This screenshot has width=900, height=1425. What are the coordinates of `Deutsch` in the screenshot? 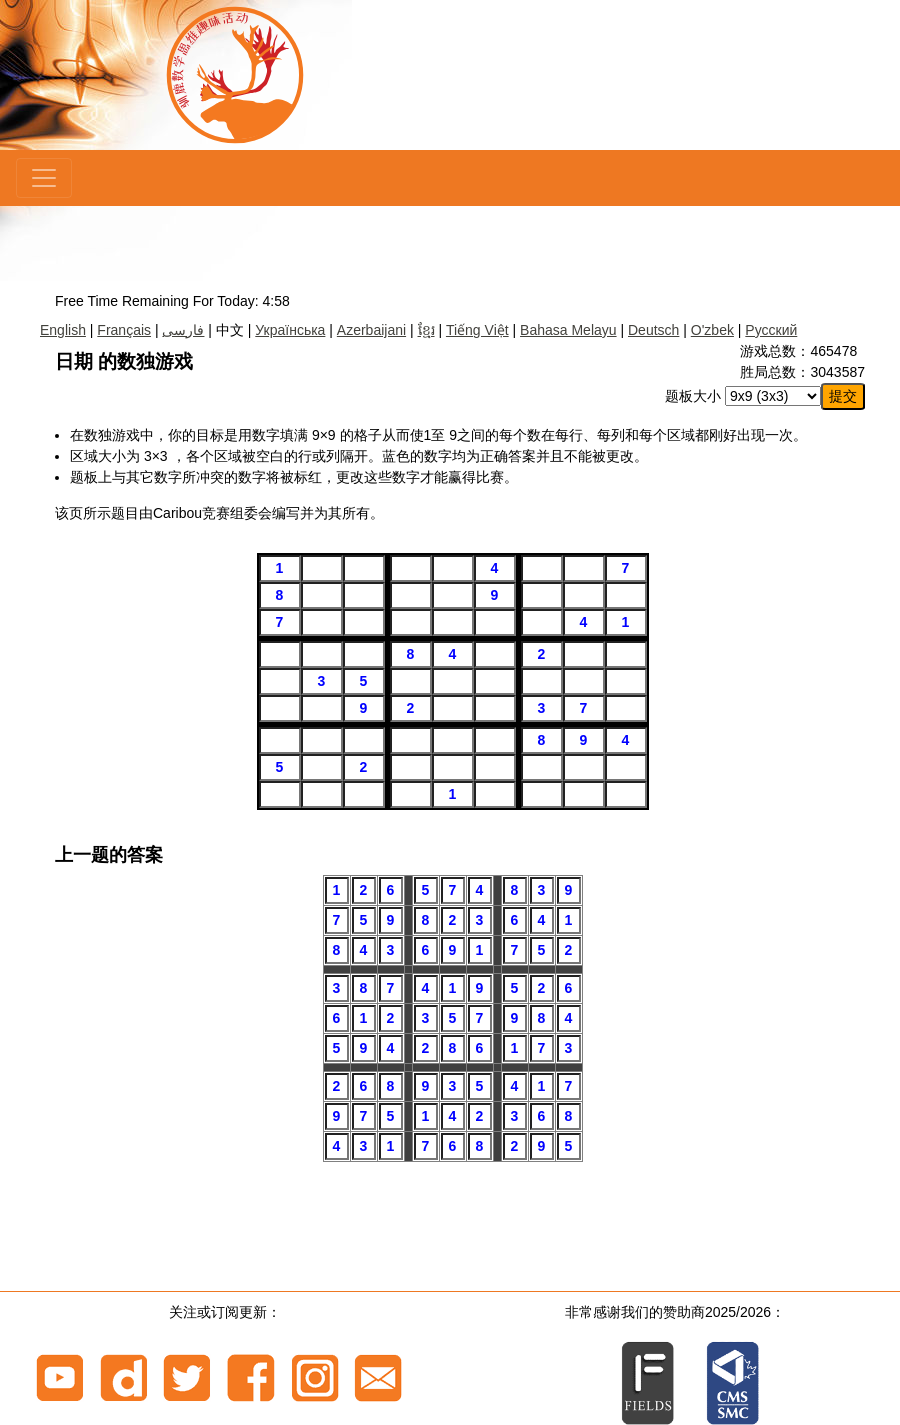 It's located at (653, 330).